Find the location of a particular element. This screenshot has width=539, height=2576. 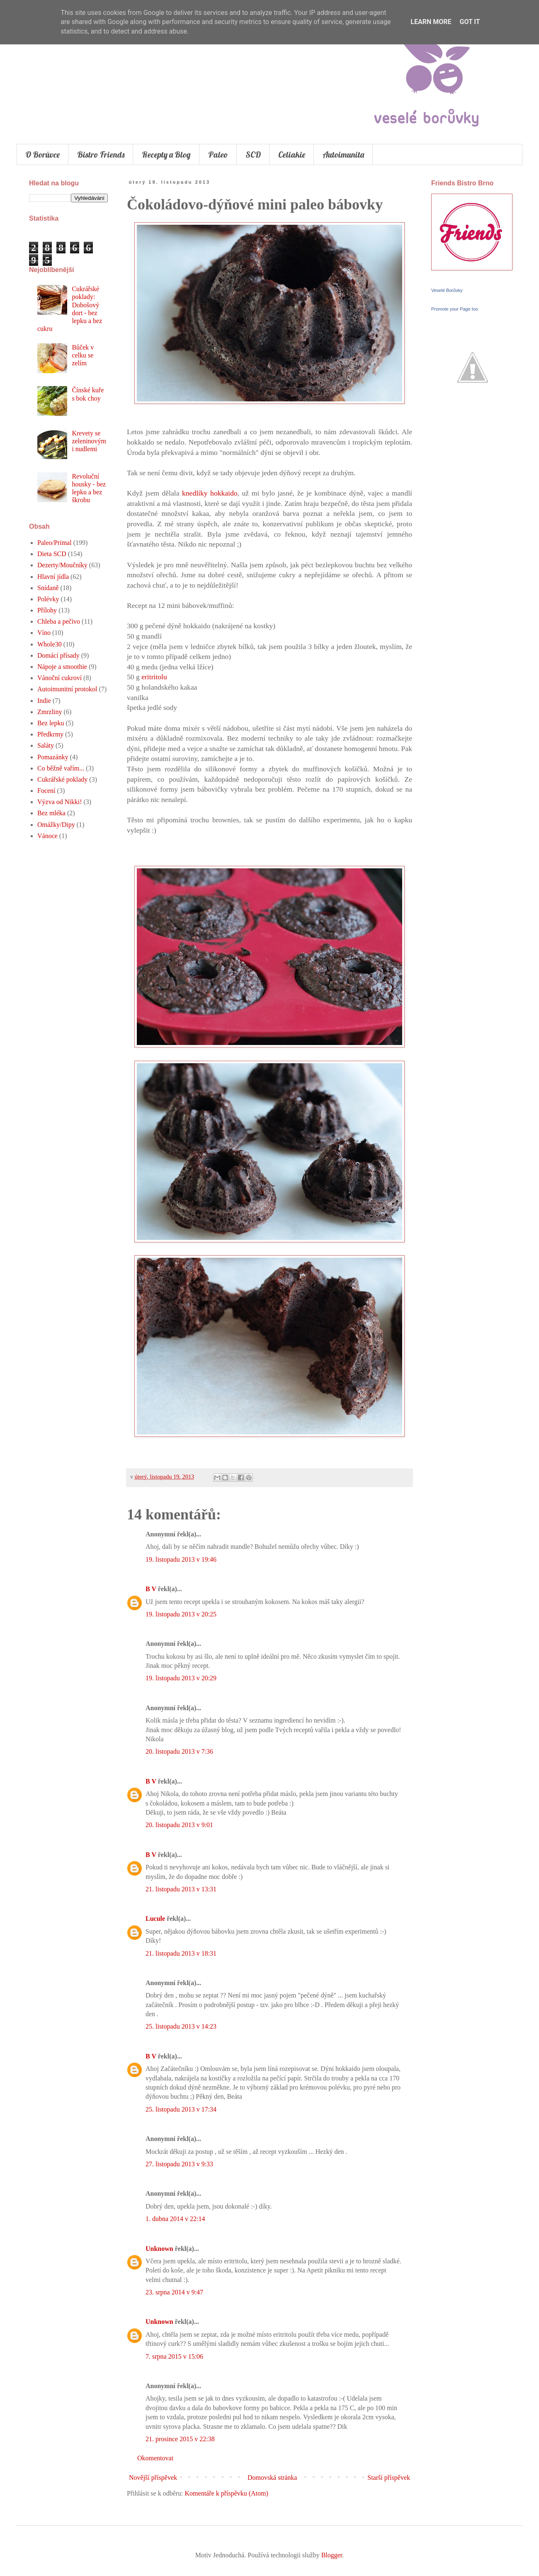

Saláty is located at coordinates (45, 745).